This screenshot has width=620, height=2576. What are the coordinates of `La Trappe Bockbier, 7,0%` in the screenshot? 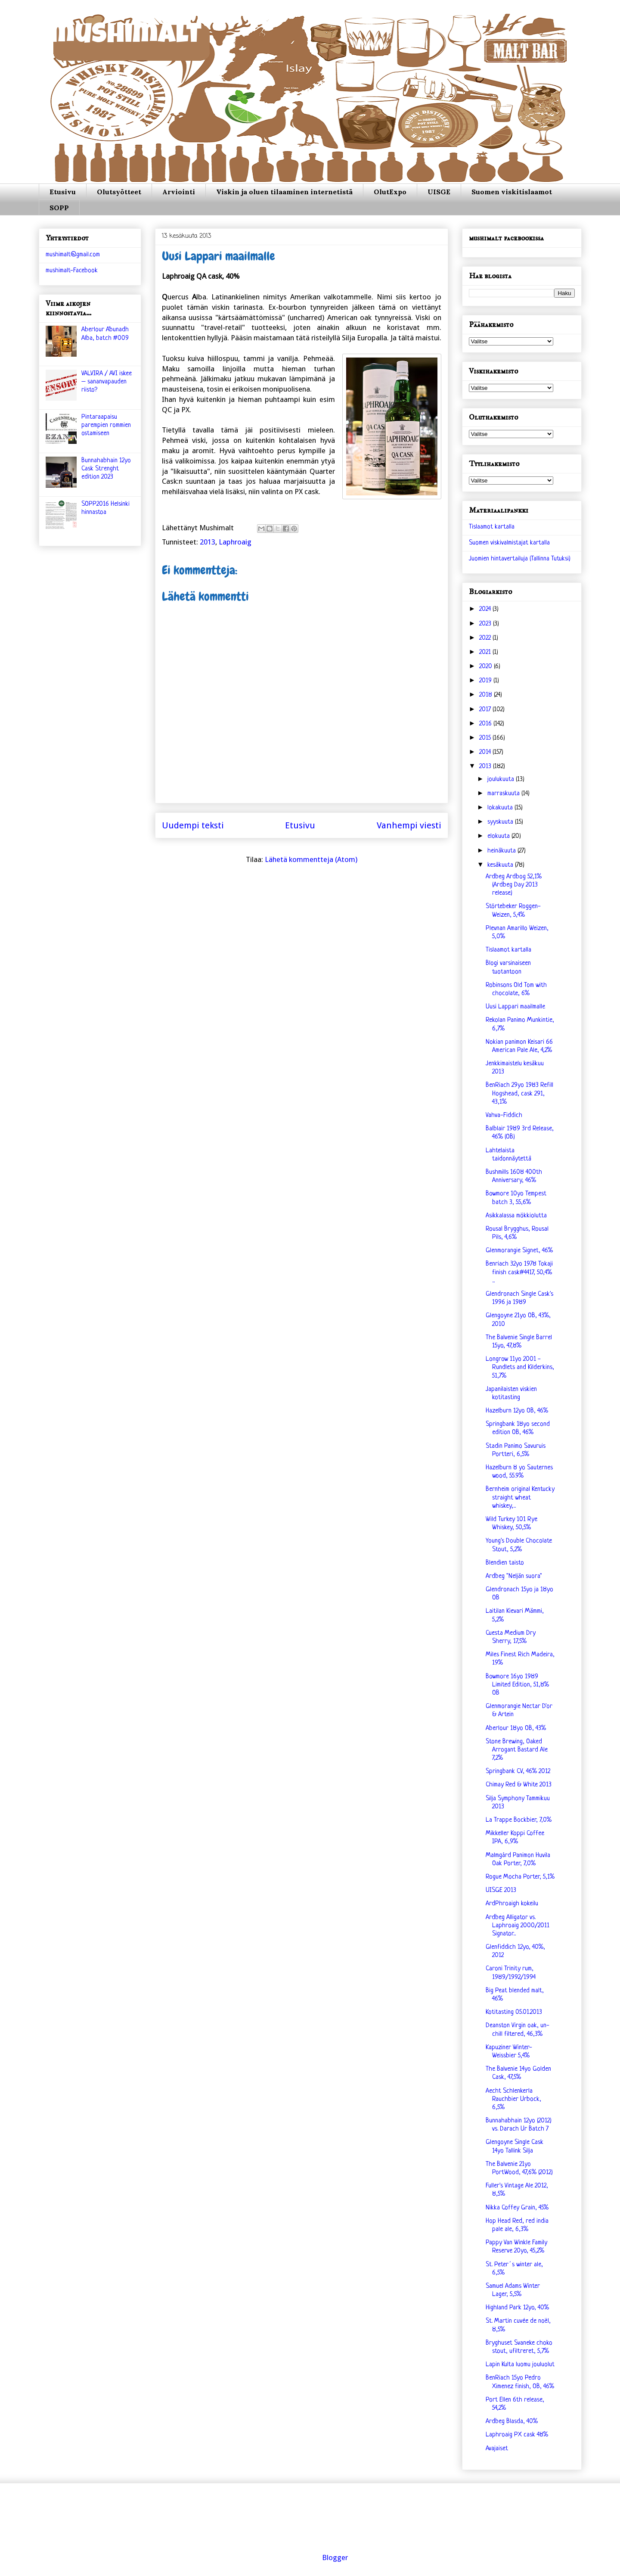 It's located at (519, 1820).